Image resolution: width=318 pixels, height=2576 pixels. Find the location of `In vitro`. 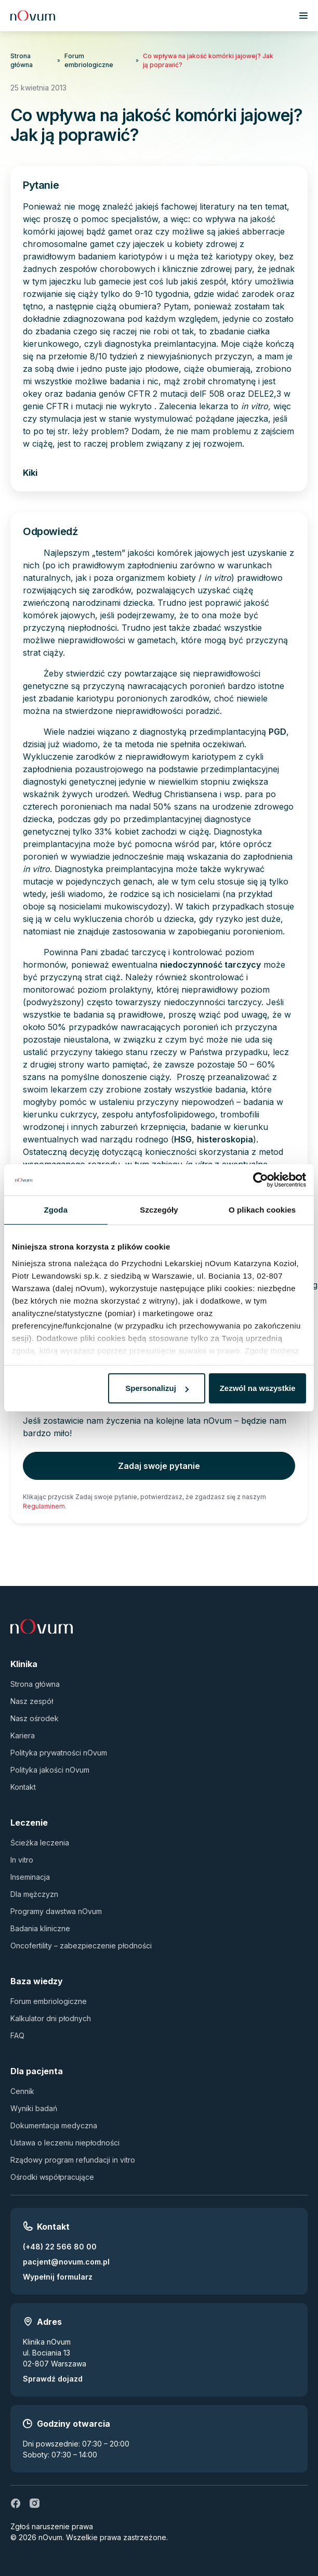

In vitro is located at coordinates (21, 1859).